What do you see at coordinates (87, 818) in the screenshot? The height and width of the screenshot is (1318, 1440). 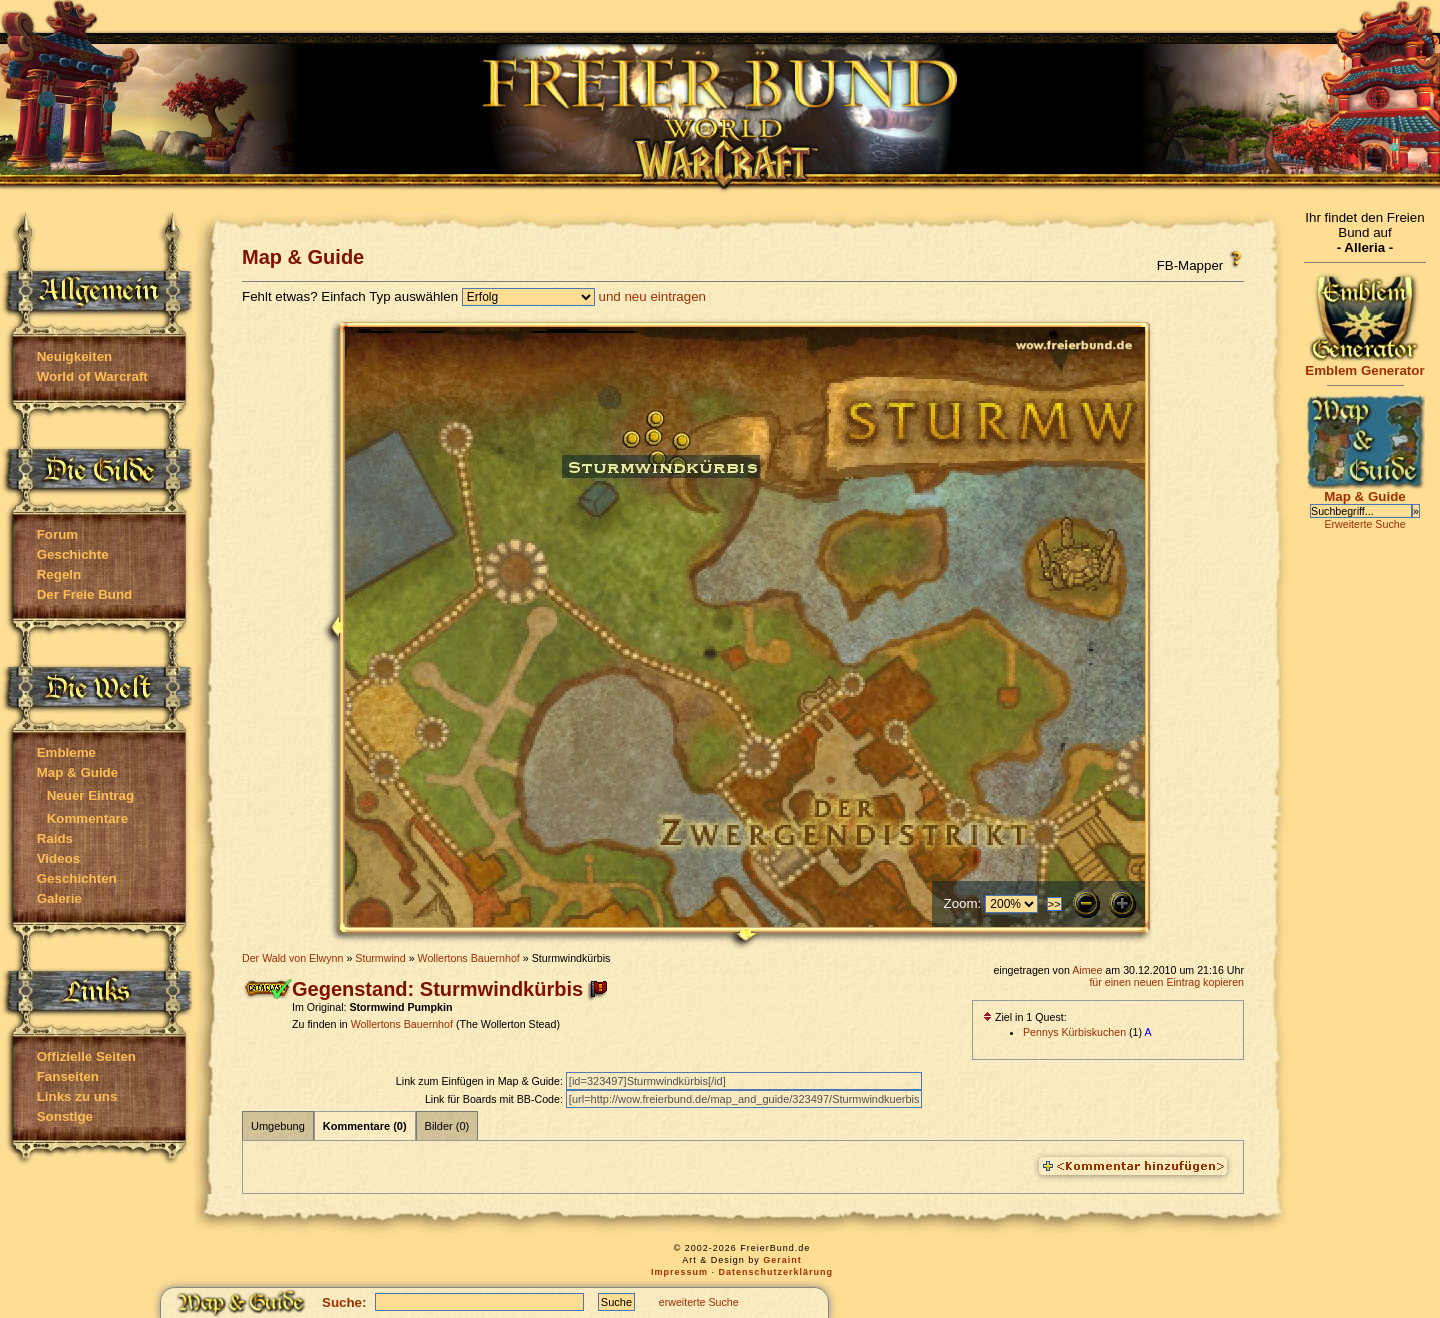 I see `Kommentare` at bounding box center [87, 818].